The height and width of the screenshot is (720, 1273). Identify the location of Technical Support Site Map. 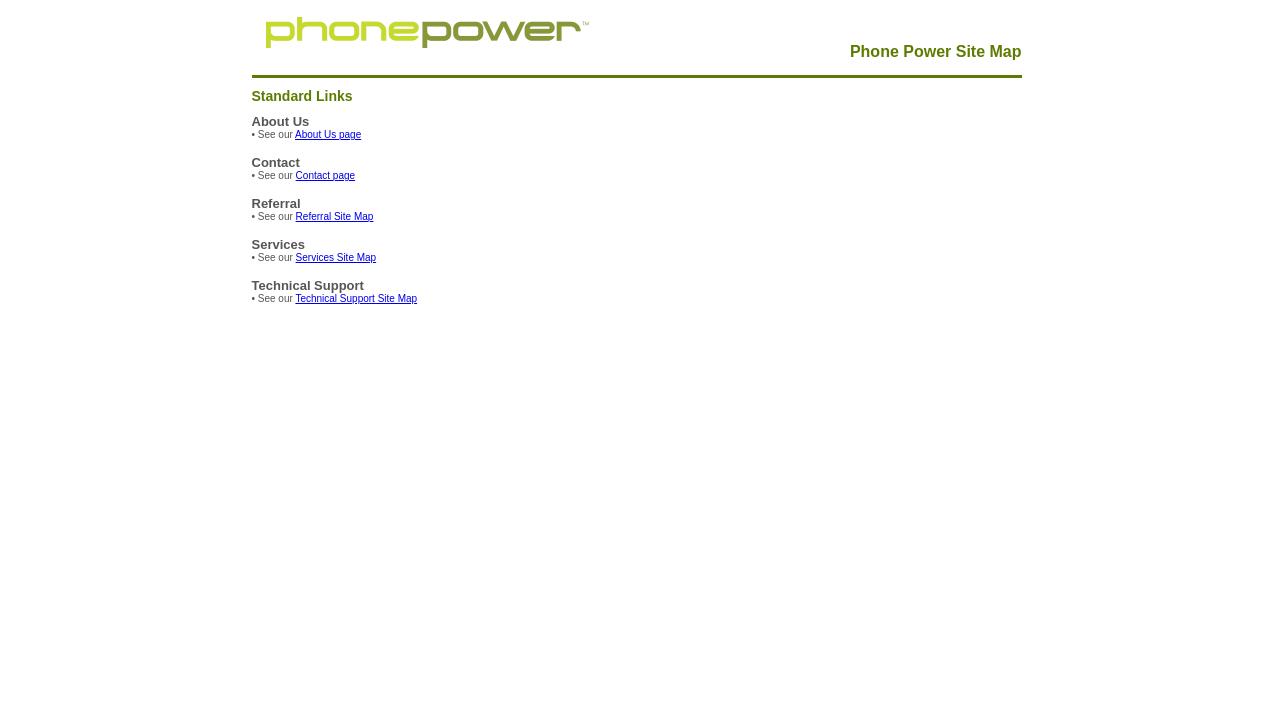
(356, 298).